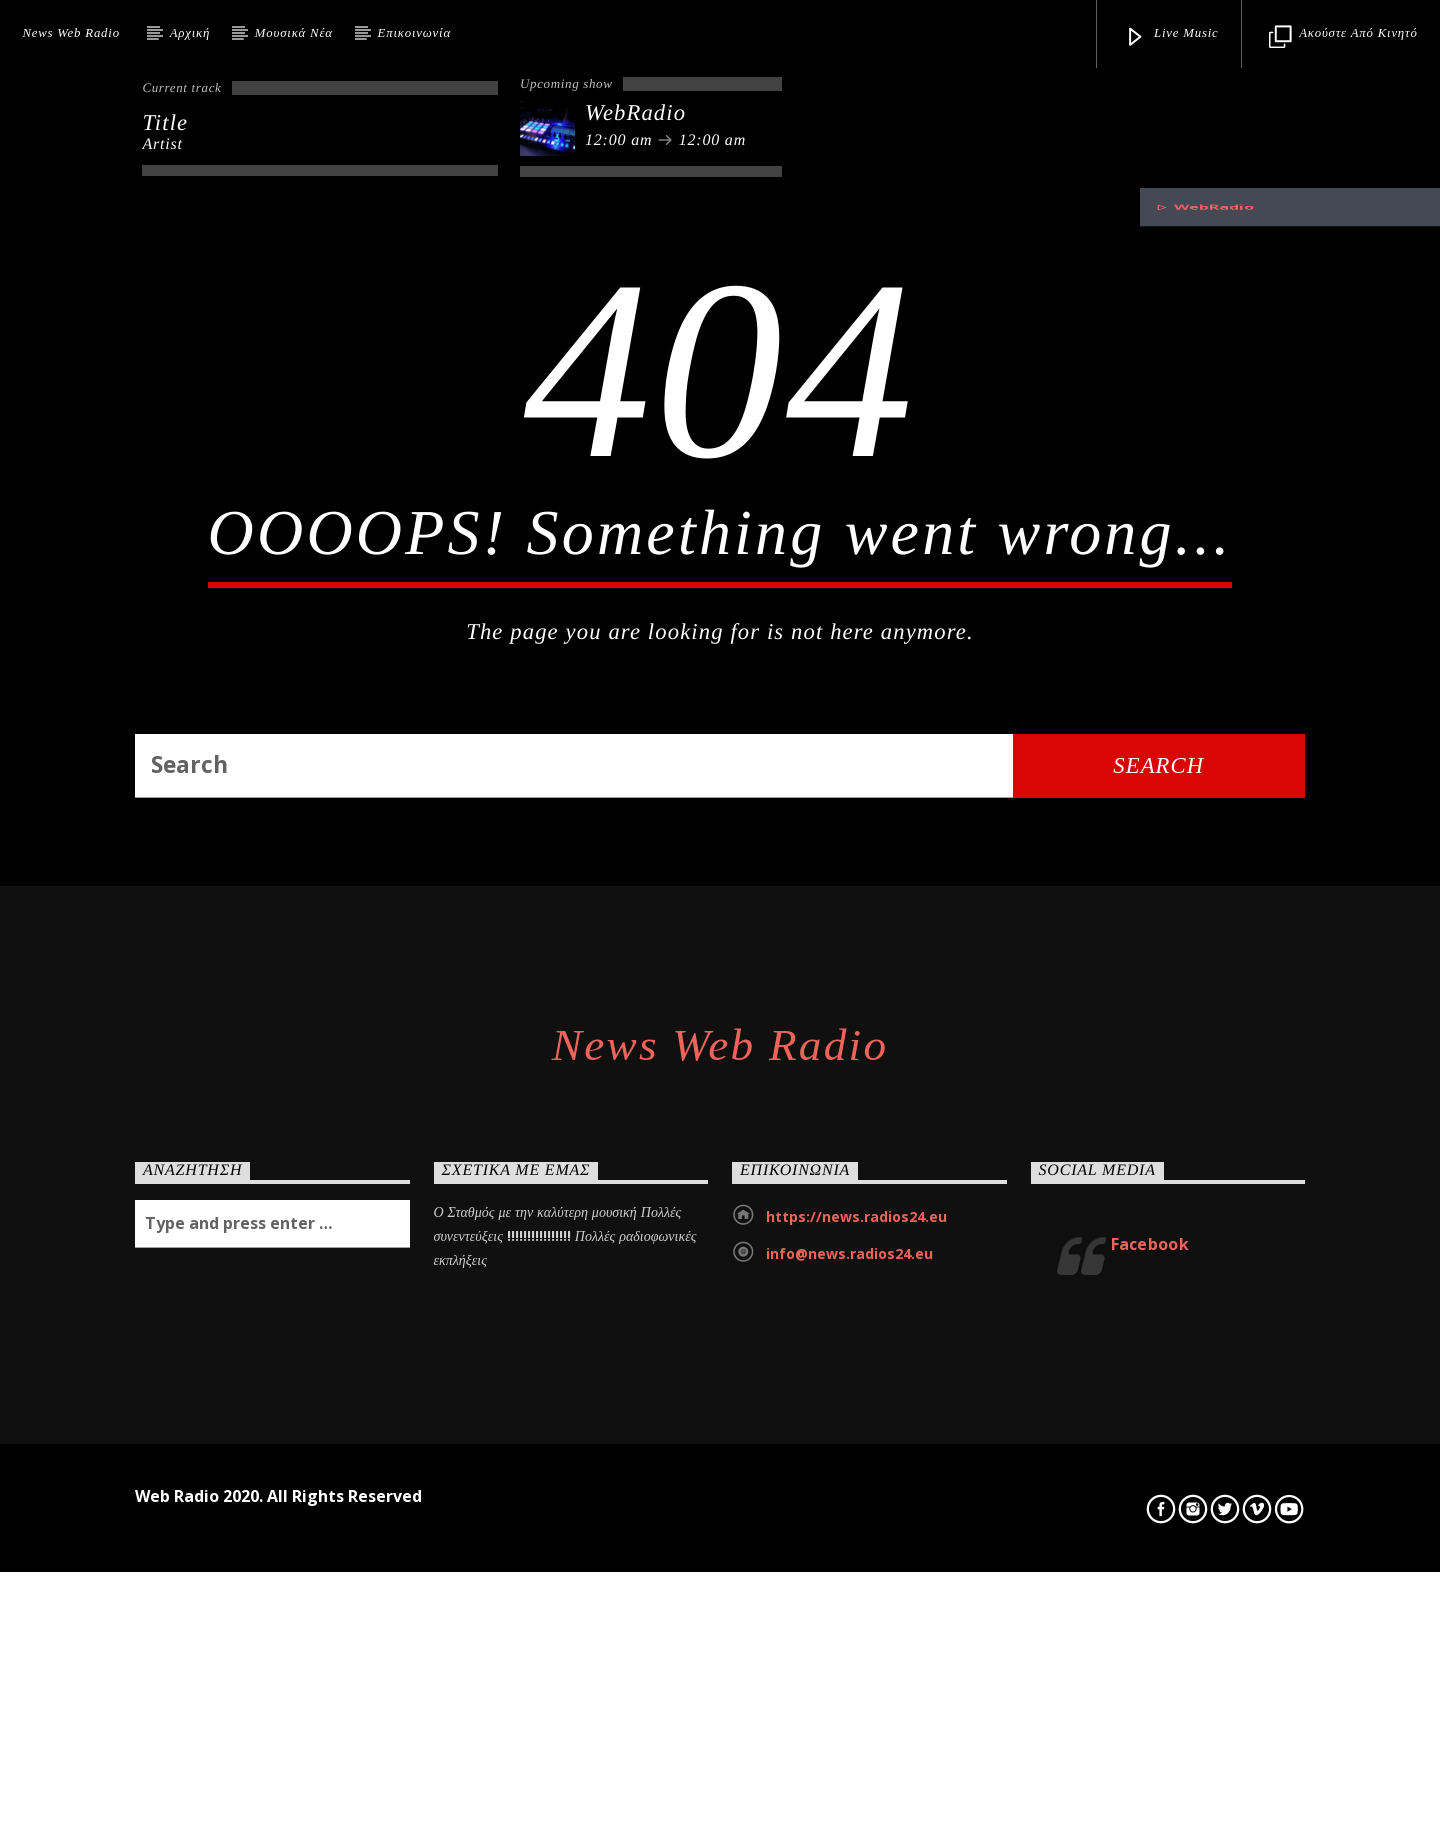  I want to click on Μουσικά Νέα, so click(294, 33).